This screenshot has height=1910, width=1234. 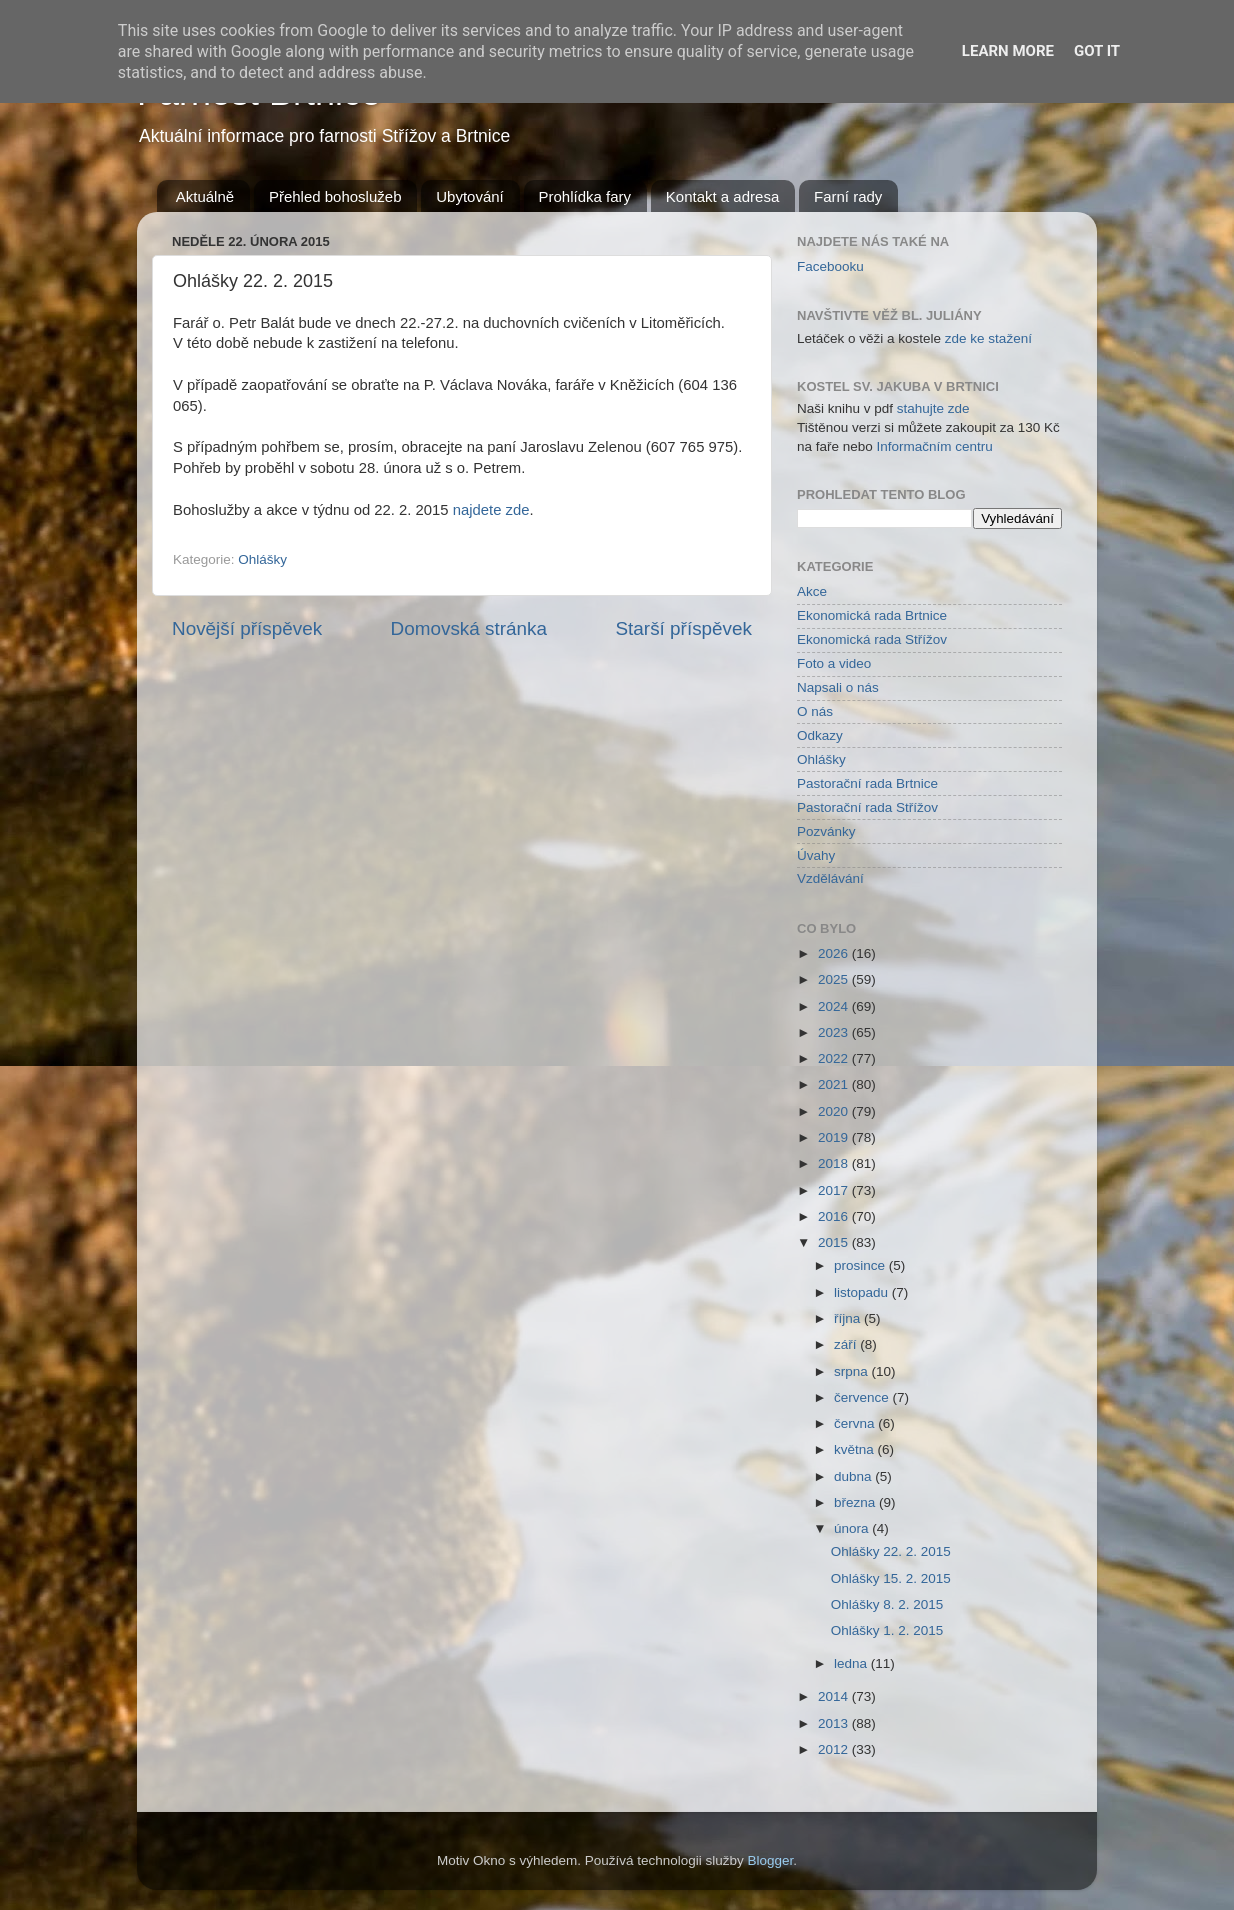 What do you see at coordinates (849, 1318) in the screenshot?
I see `října` at bounding box center [849, 1318].